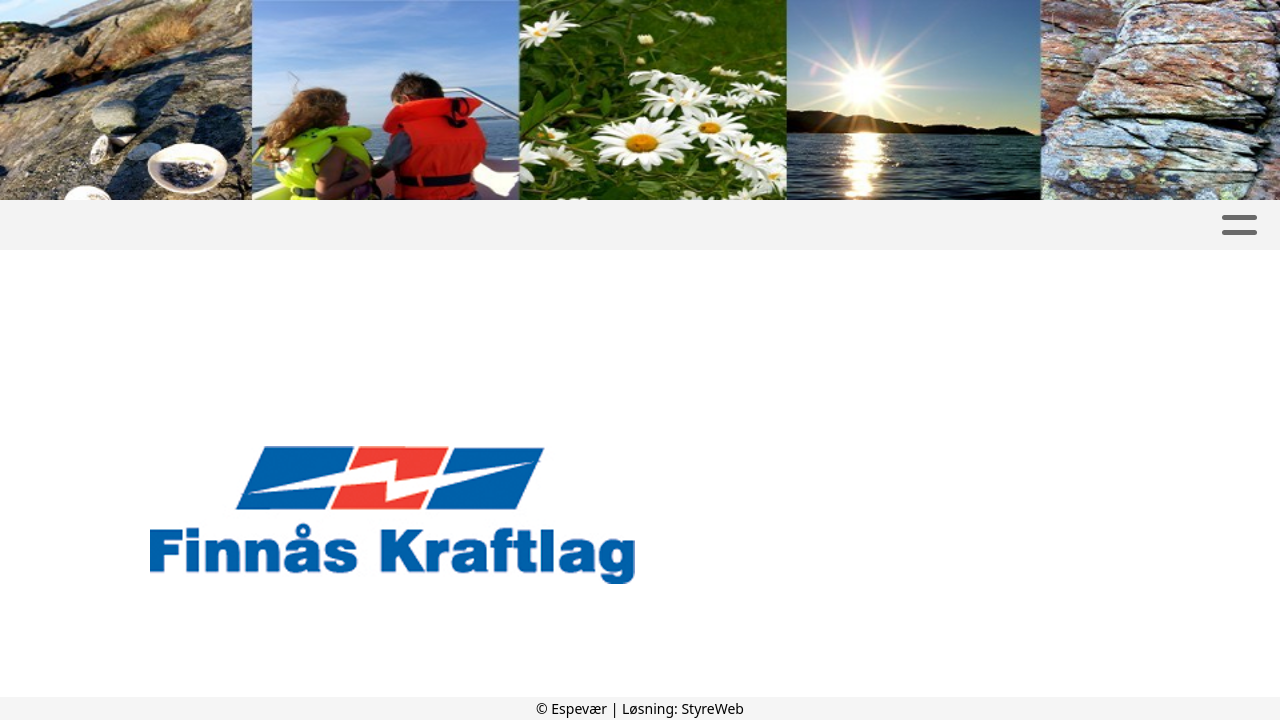 The height and width of the screenshot is (720, 1280). What do you see at coordinates (917, 225) in the screenshot?
I see `Besøke Espevær` at bounding box center [917, 225].